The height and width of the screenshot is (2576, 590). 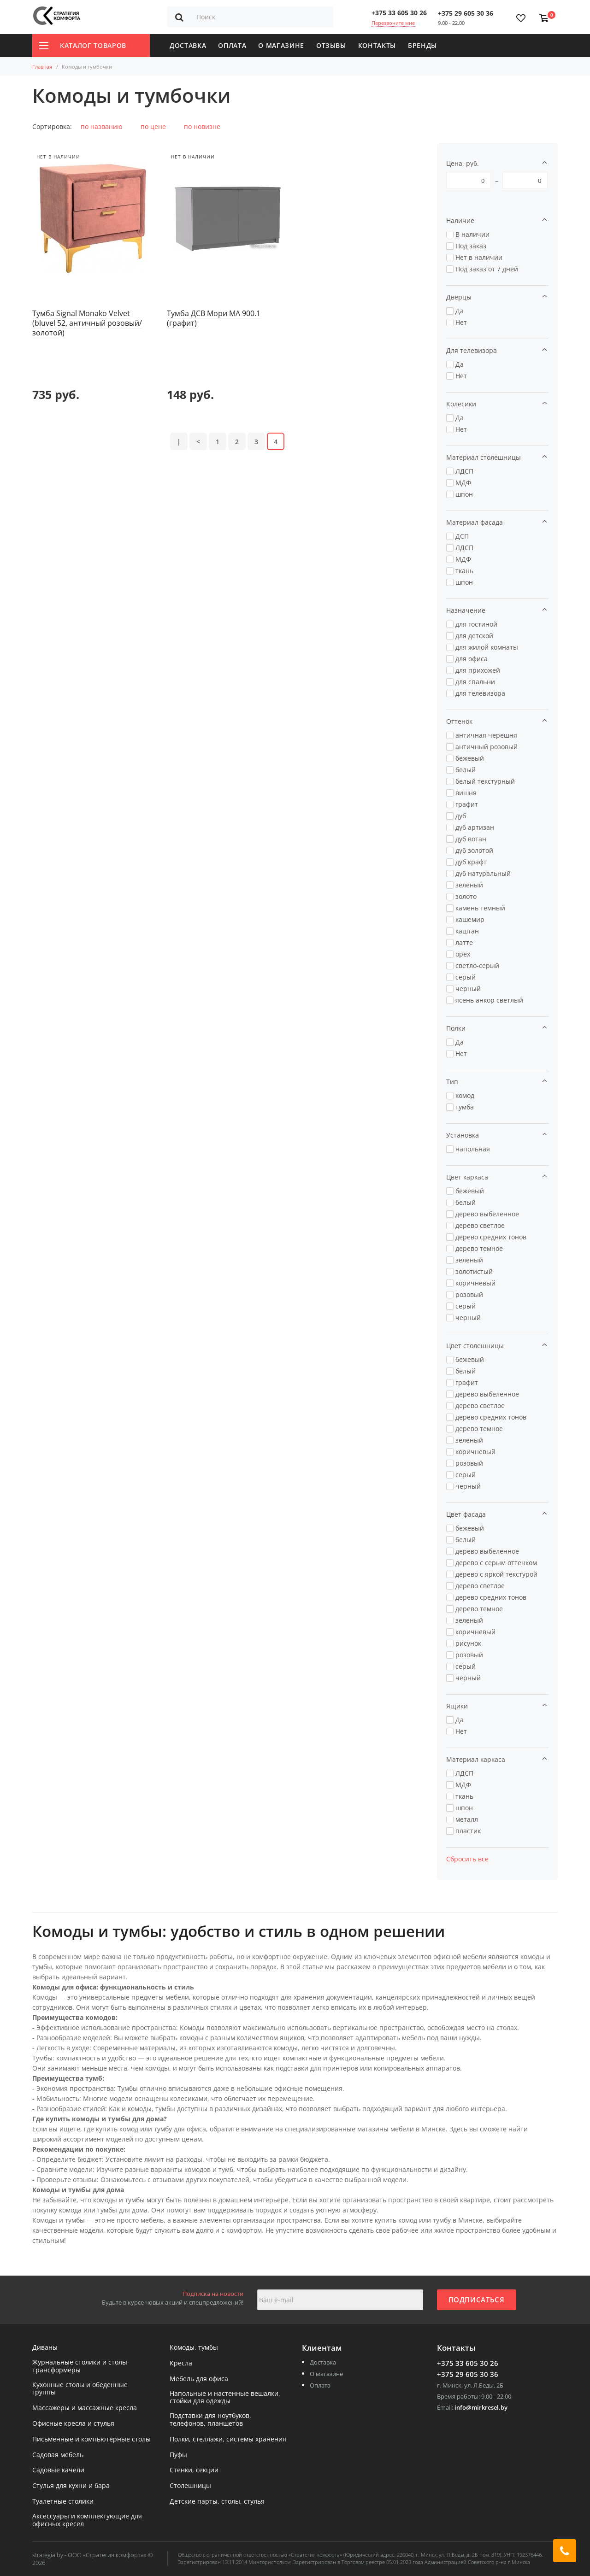 What do you see at coordinates (91, 2439) in the screenshot?
I see `Письменные и компьютерные столы` at bounding box center [91, 2439].